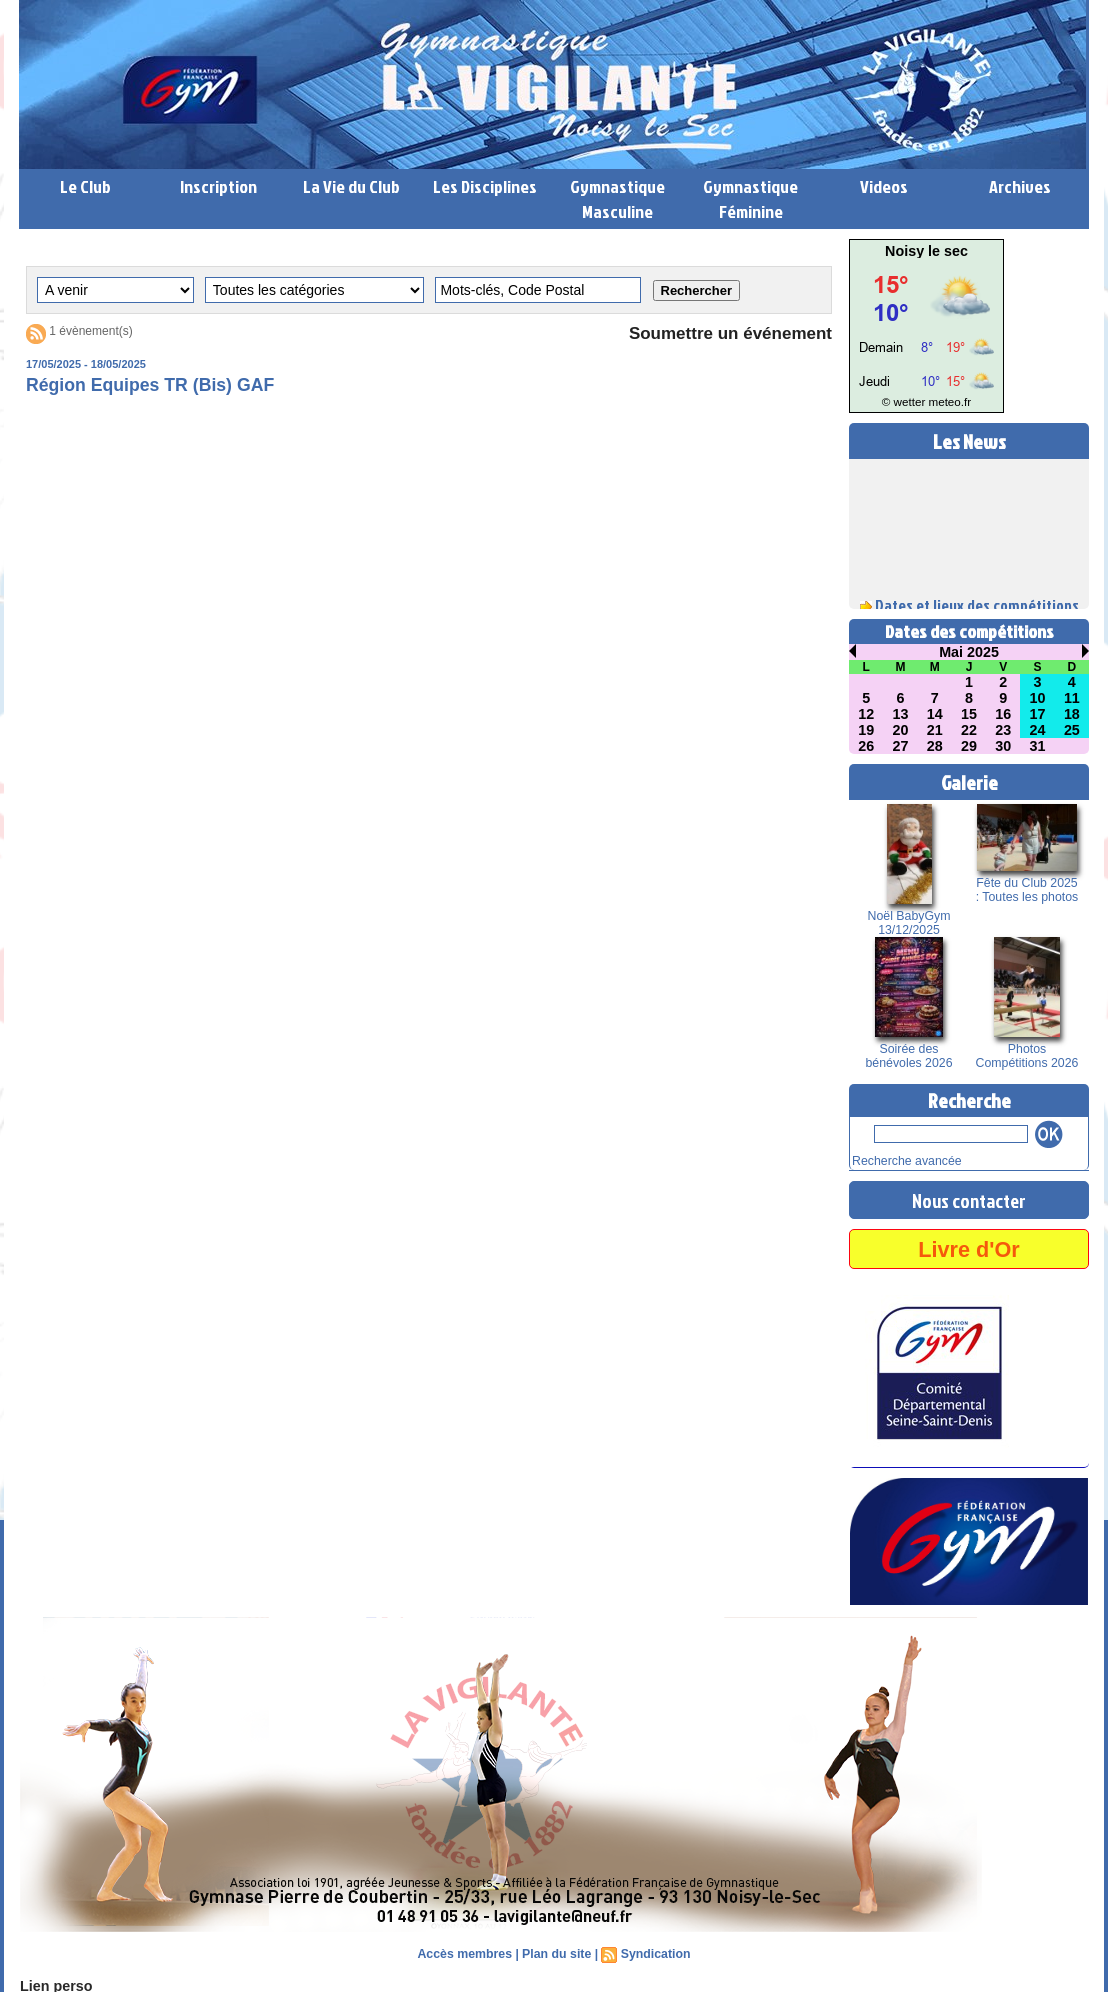  Describe the element at coordinates (485, 186) in the screenshot. I see `Les Disciplines` at that location.